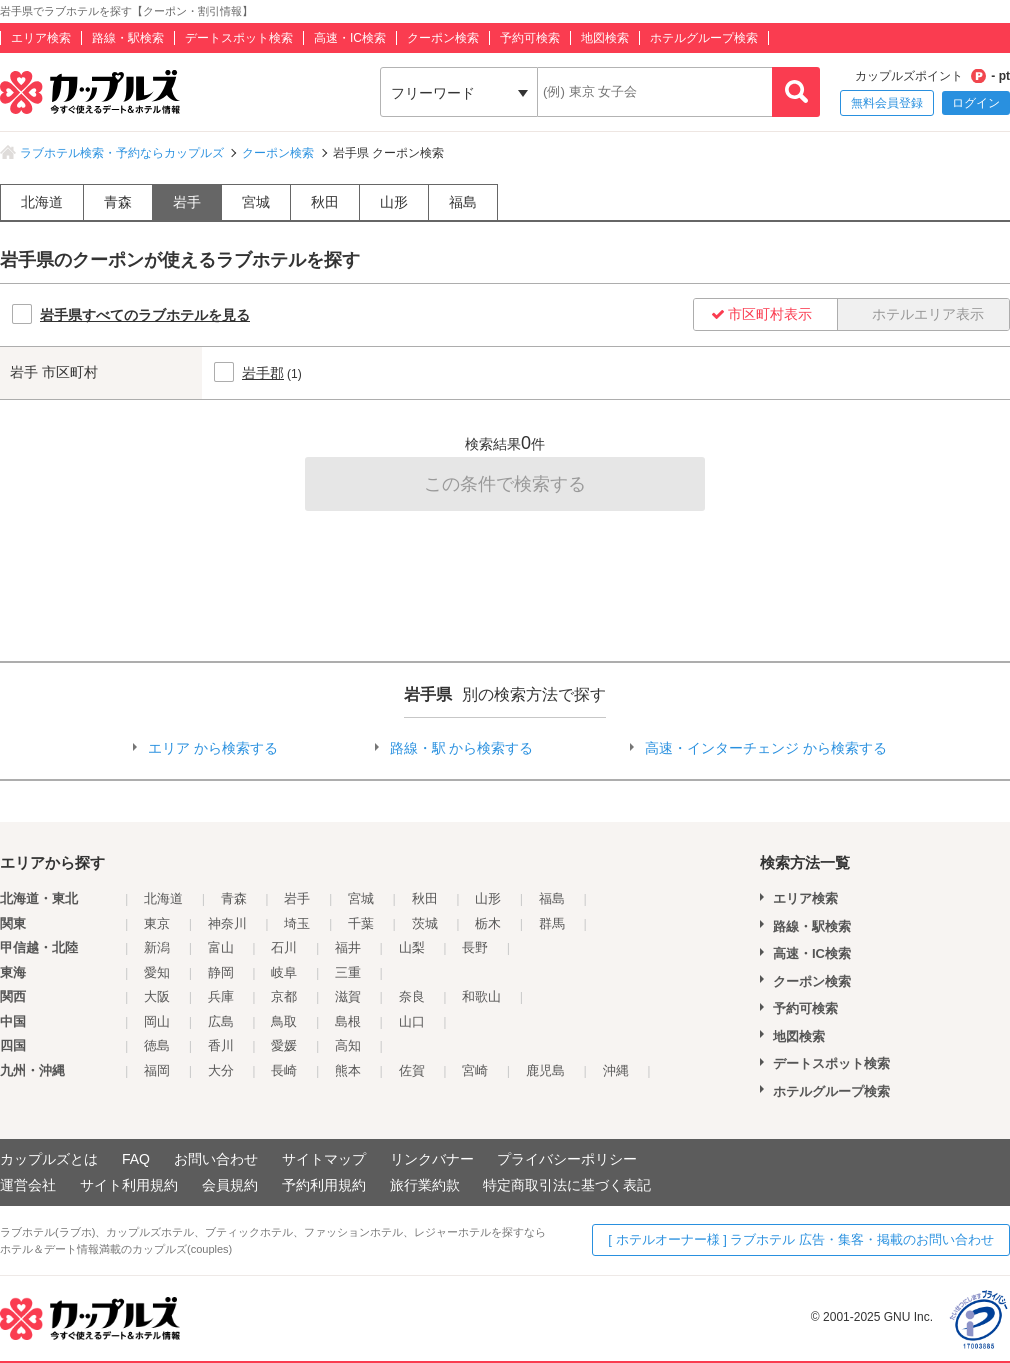 The image size is (1010, 1363). Describe the element at coordinates (145, 315) in the screenshot. I see `岩手県すべてのラブホテルを見る` at that location.